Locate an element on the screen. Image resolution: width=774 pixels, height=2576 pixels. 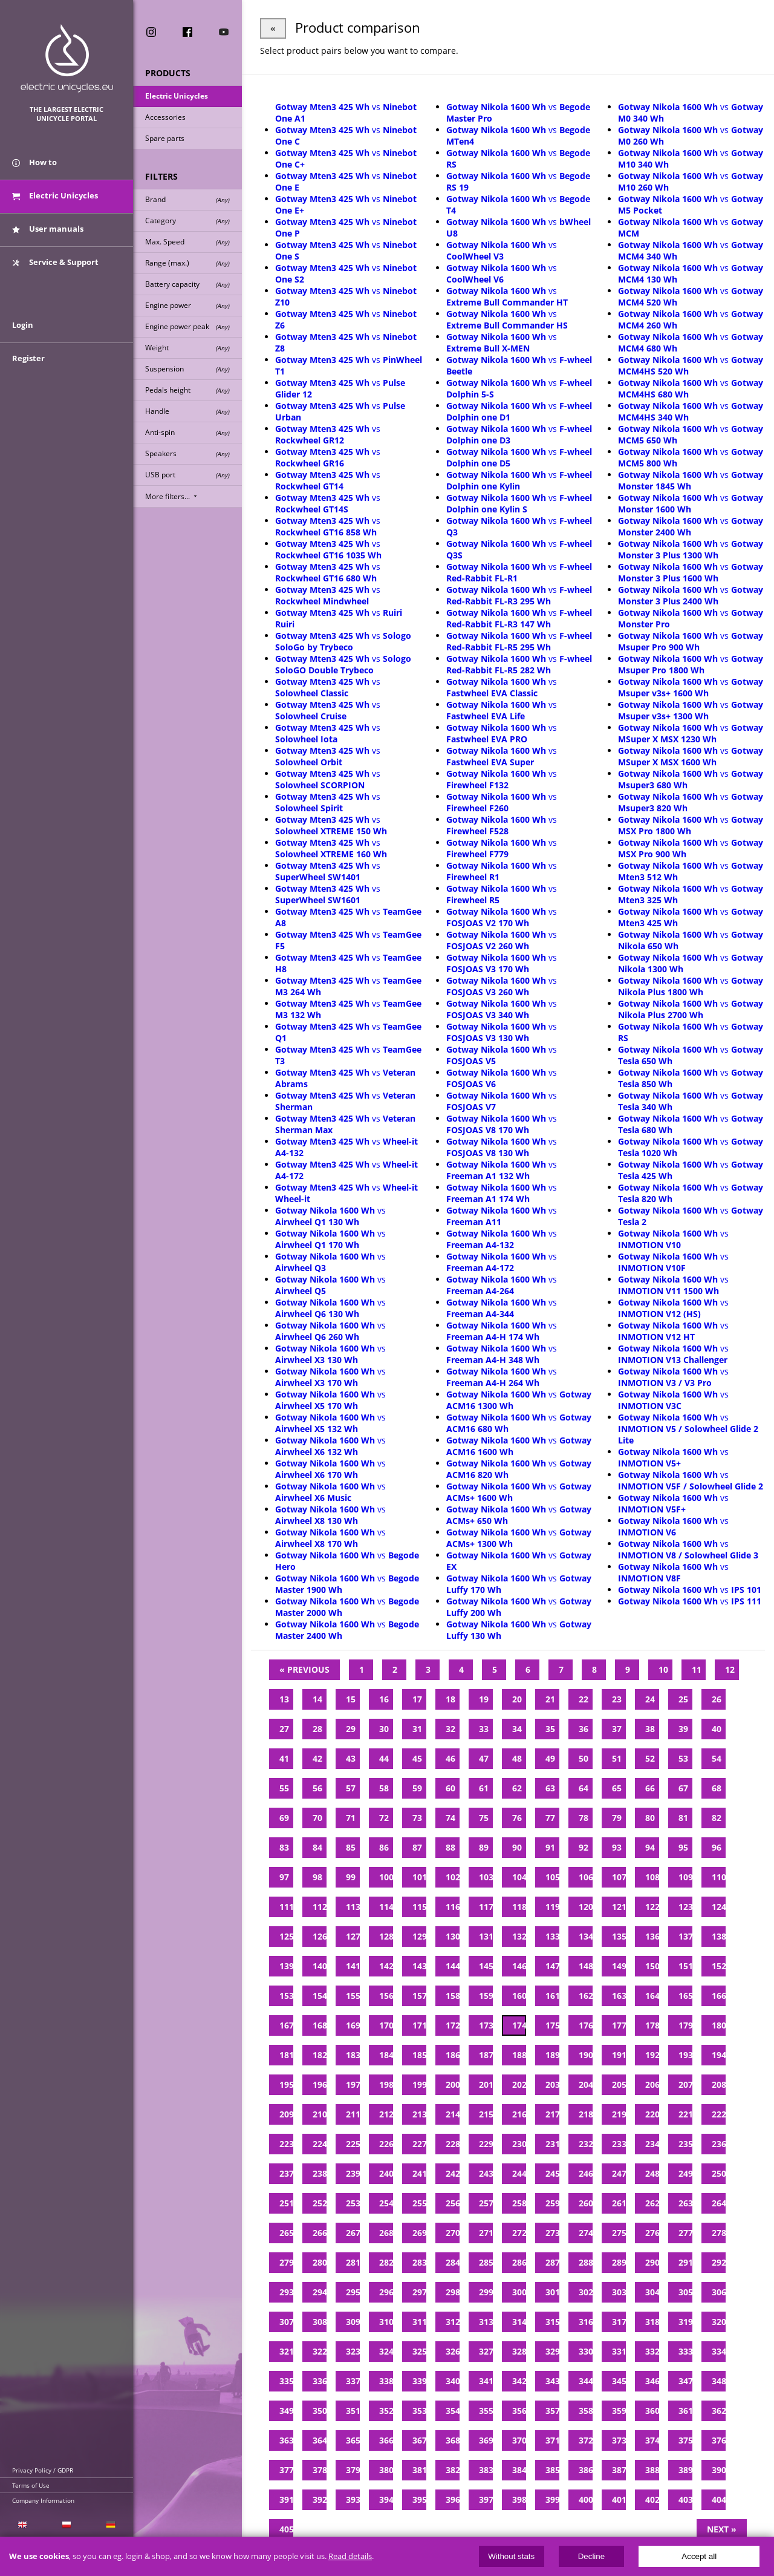
235 is located at coordinates (685, 2143).